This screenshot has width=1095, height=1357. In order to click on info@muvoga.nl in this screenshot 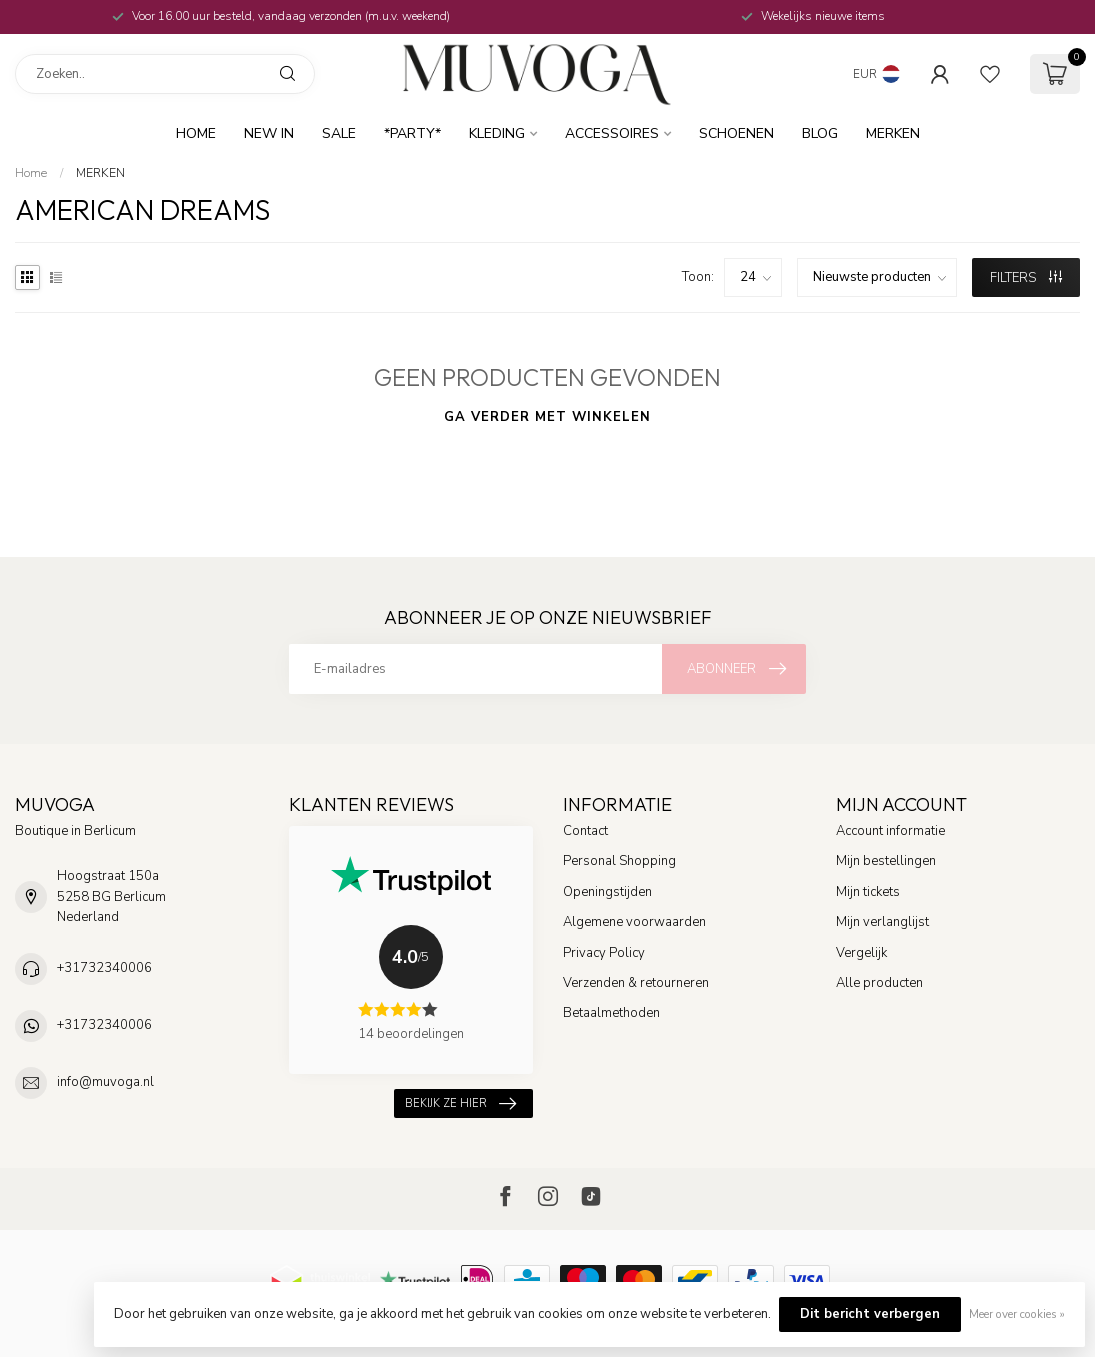, I will do `click(105, 1082)`.